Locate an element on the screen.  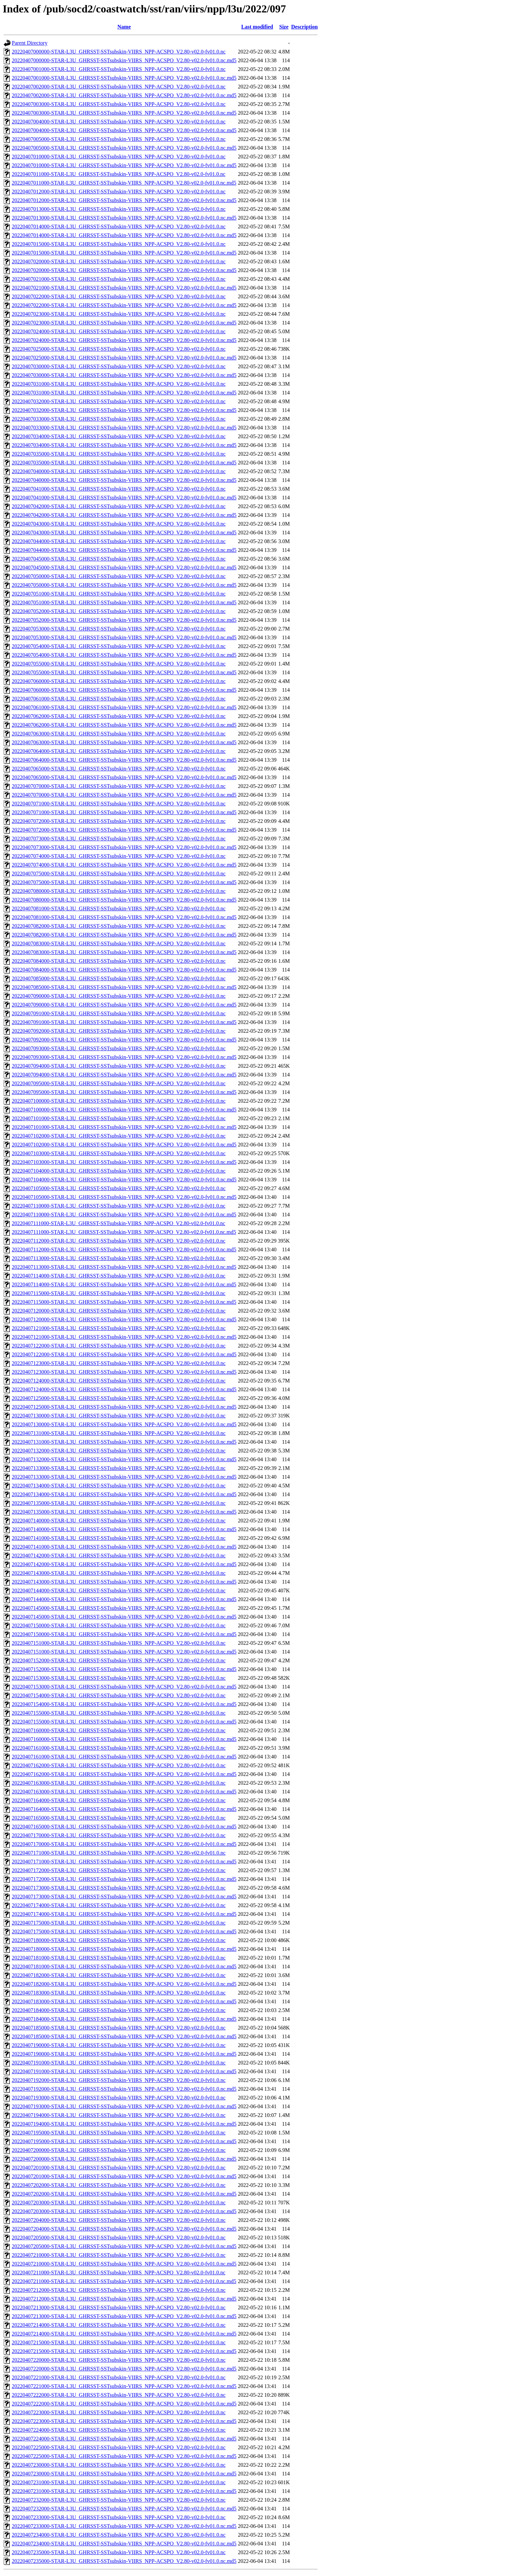
20220407161000-STAR-L3U_GHRSST-SSTsubskin-VIIRS_NPP-ACSPO_V2.80-v02.0-fv01.0.nc.md5 is located at coordinates (124, 1756).